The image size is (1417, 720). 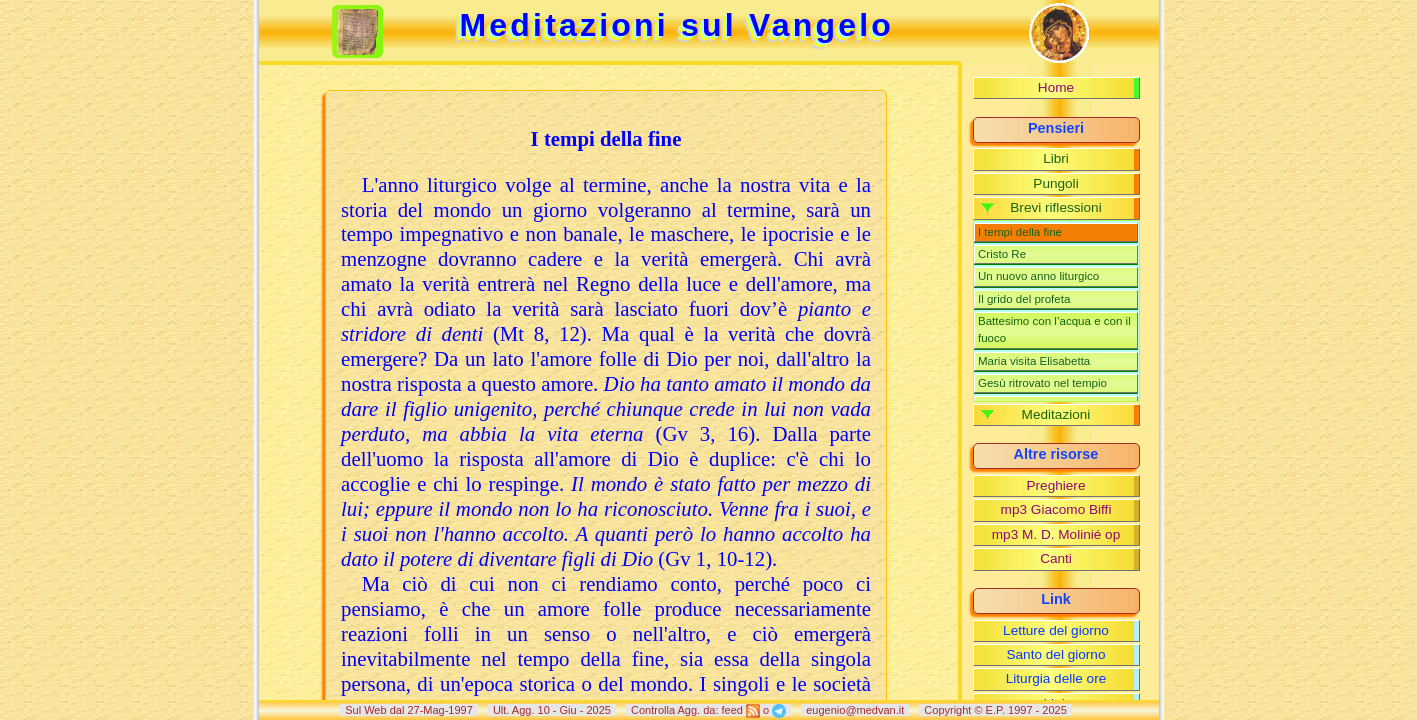 I want to click on Pungoli, so click(x=1055, y=183).